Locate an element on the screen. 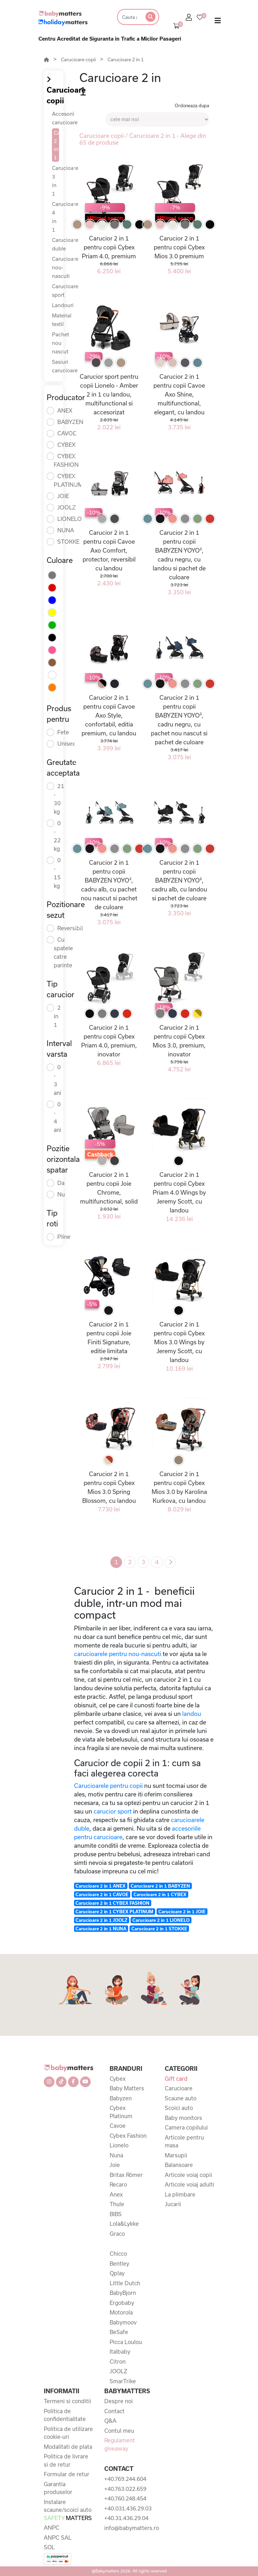  Thule is located at coordinates (117, 2204).